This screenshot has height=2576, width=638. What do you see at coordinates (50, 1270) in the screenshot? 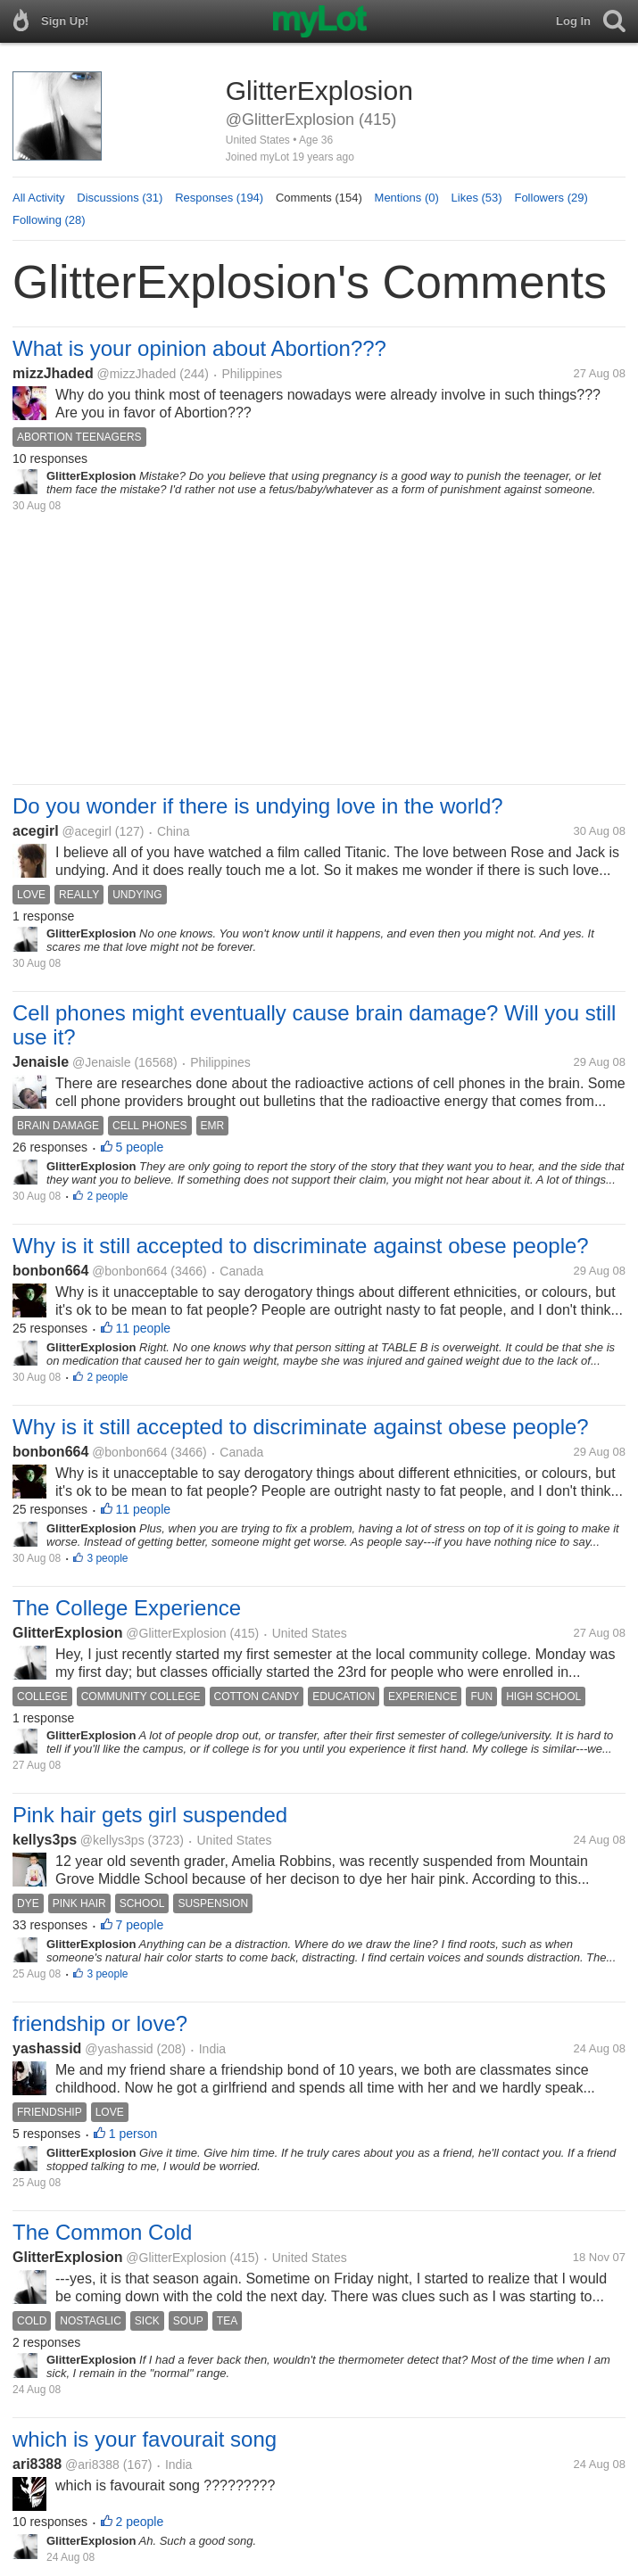
I see `bonbon664` at bounding box center [50, 1270].